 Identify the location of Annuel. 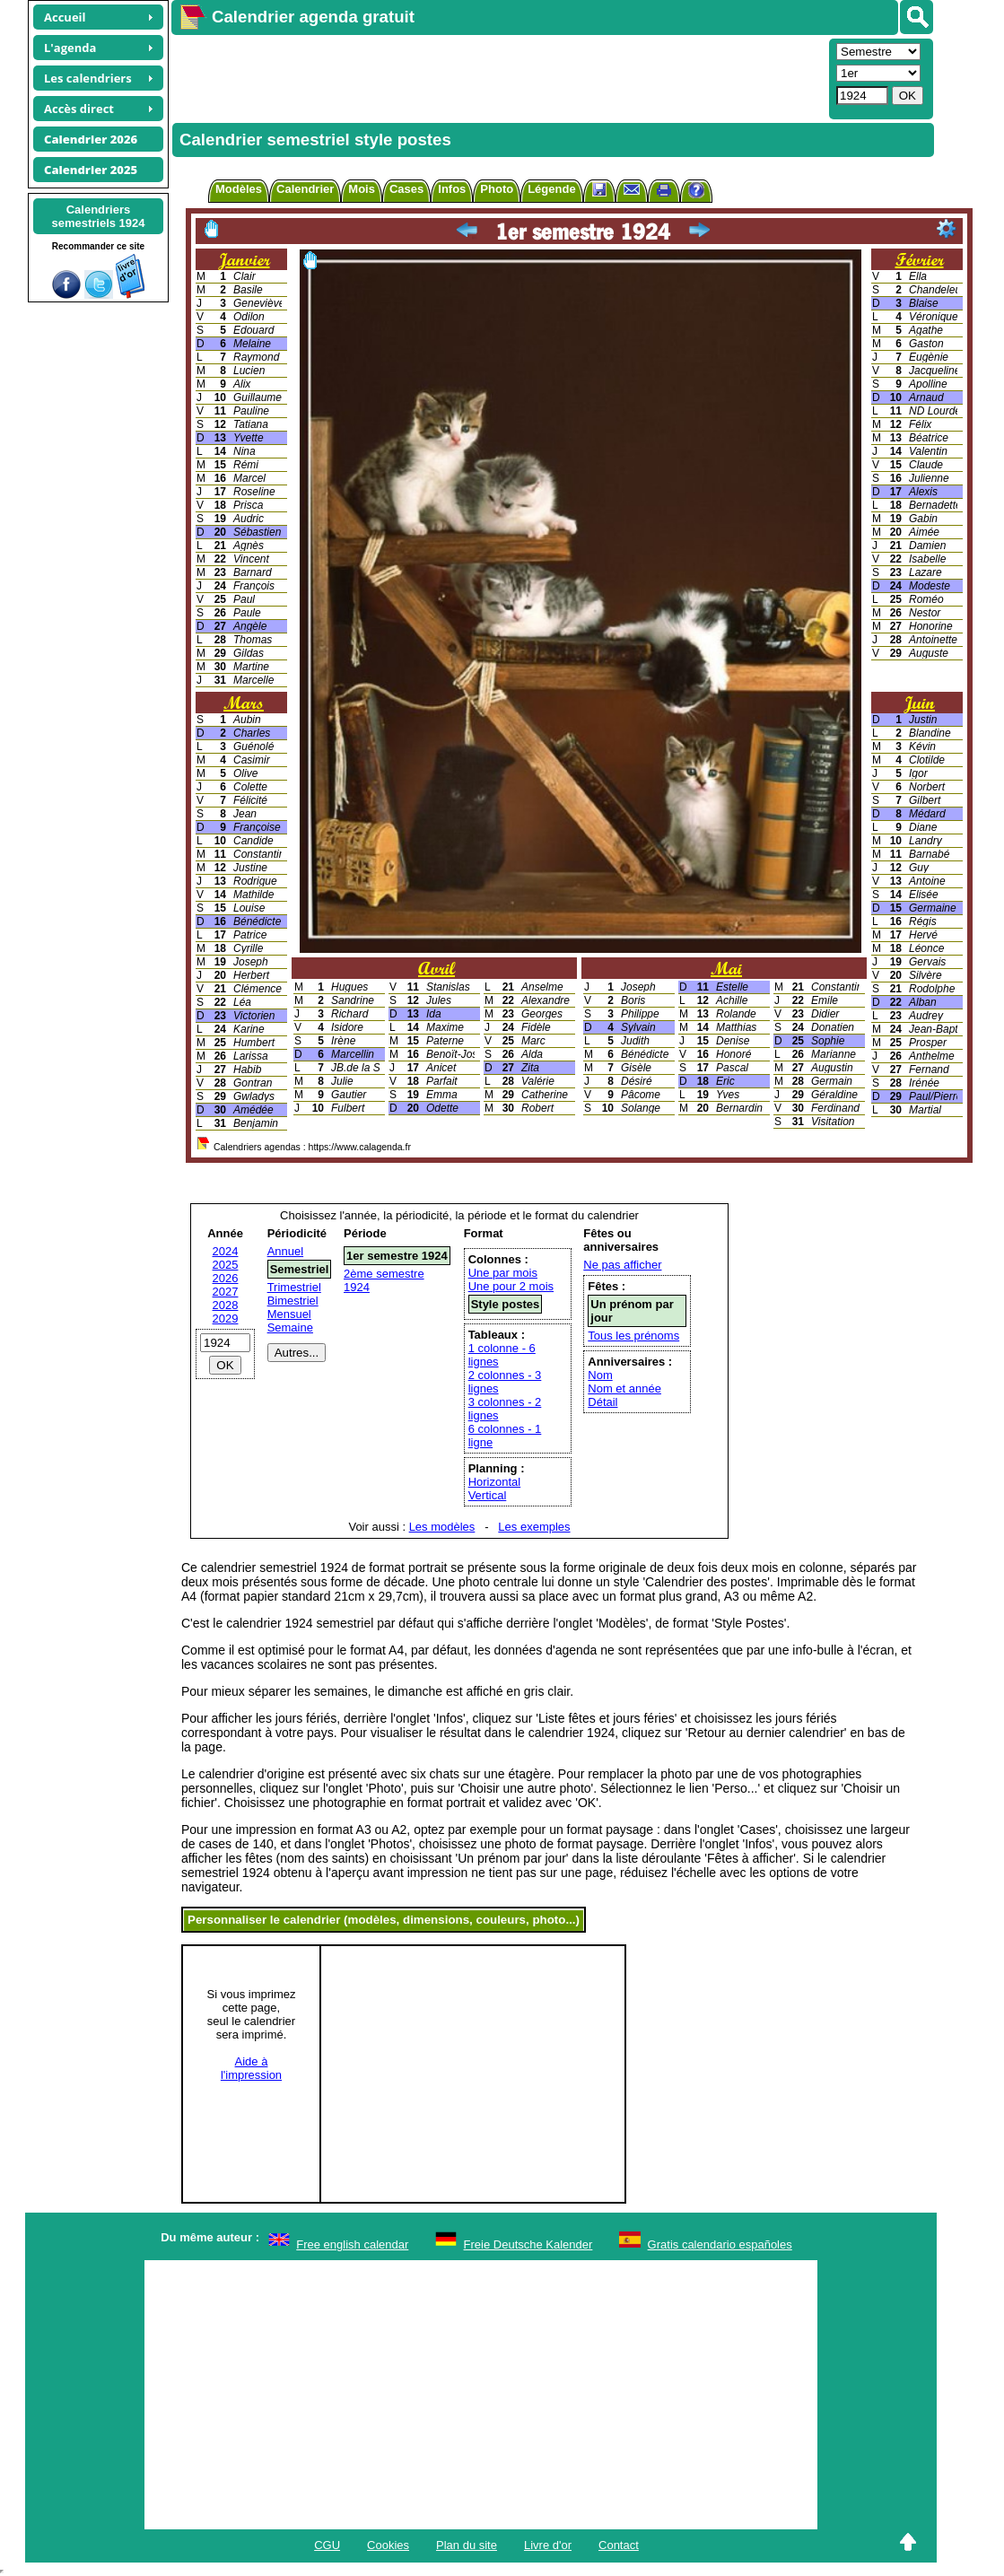
(285, 1251).